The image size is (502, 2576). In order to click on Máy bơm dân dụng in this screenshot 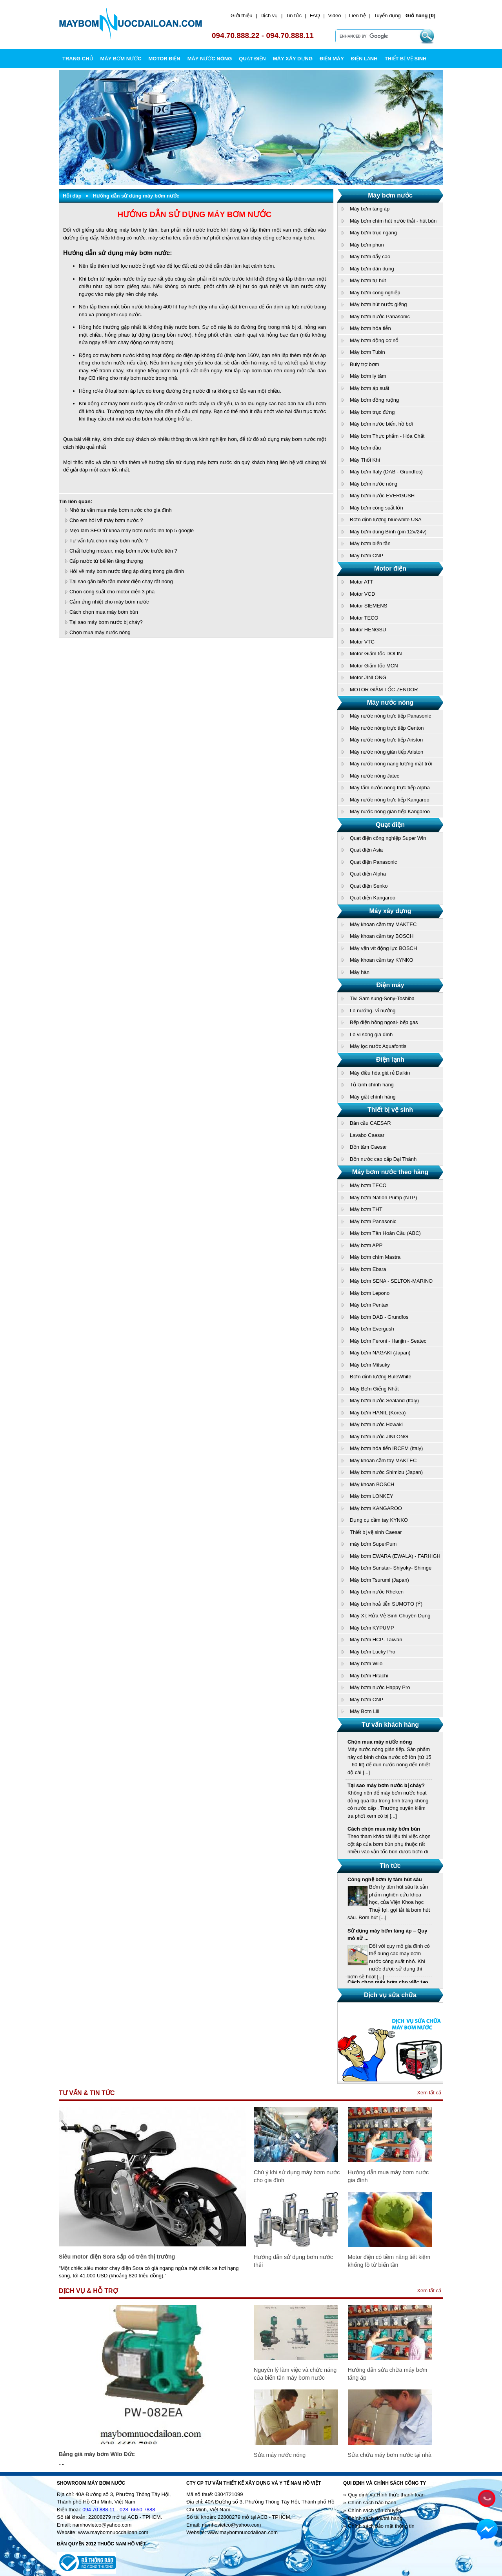, I will do `click(372, 269)`.